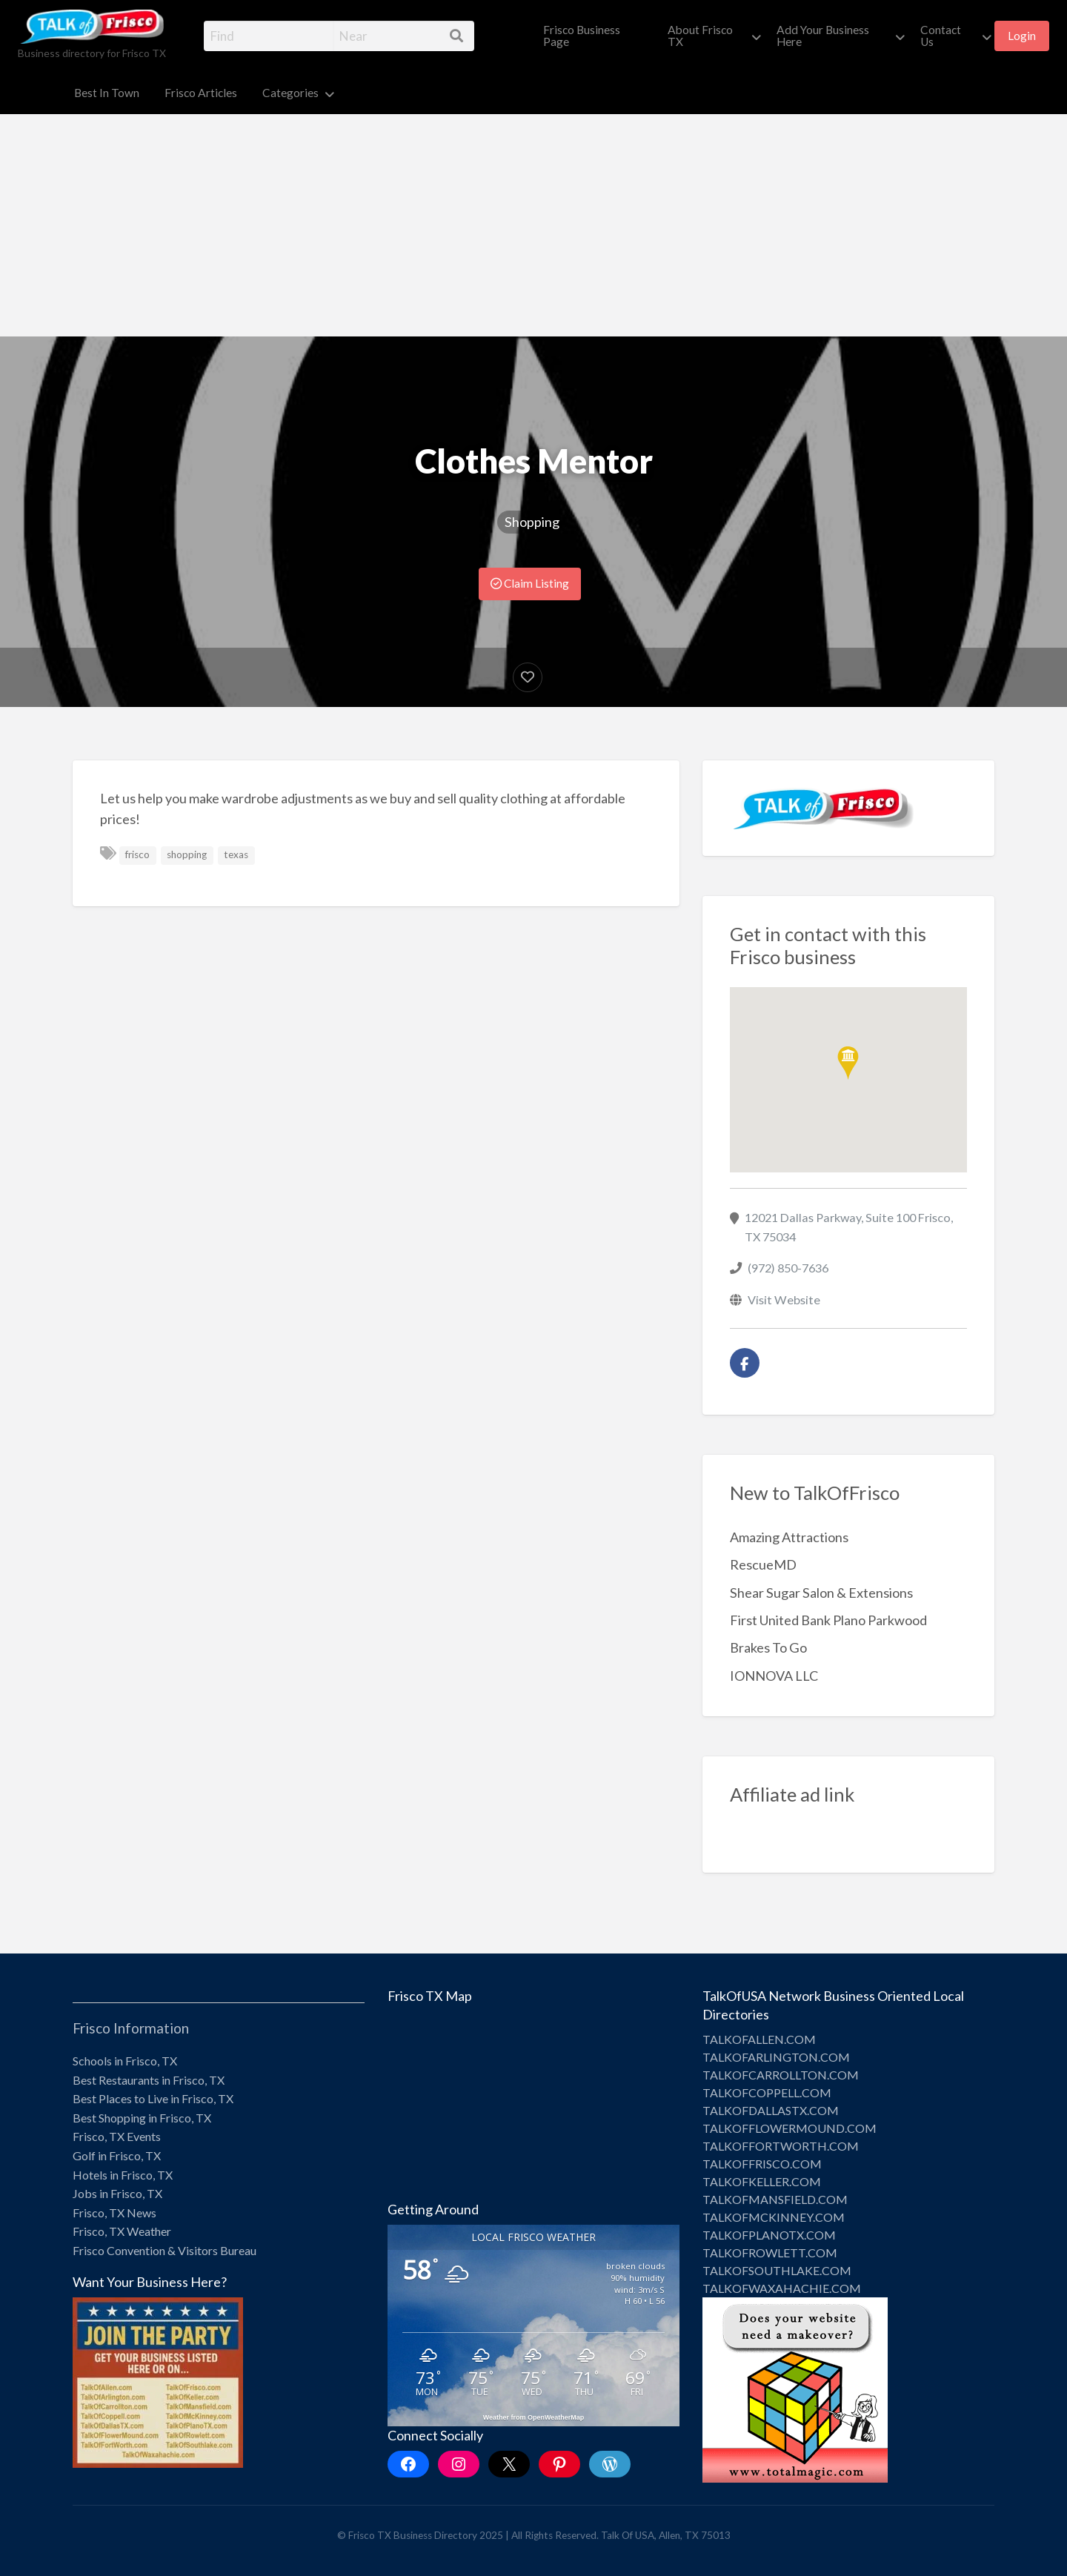  I want to click on Brakes To Go, so click(768, 1647).